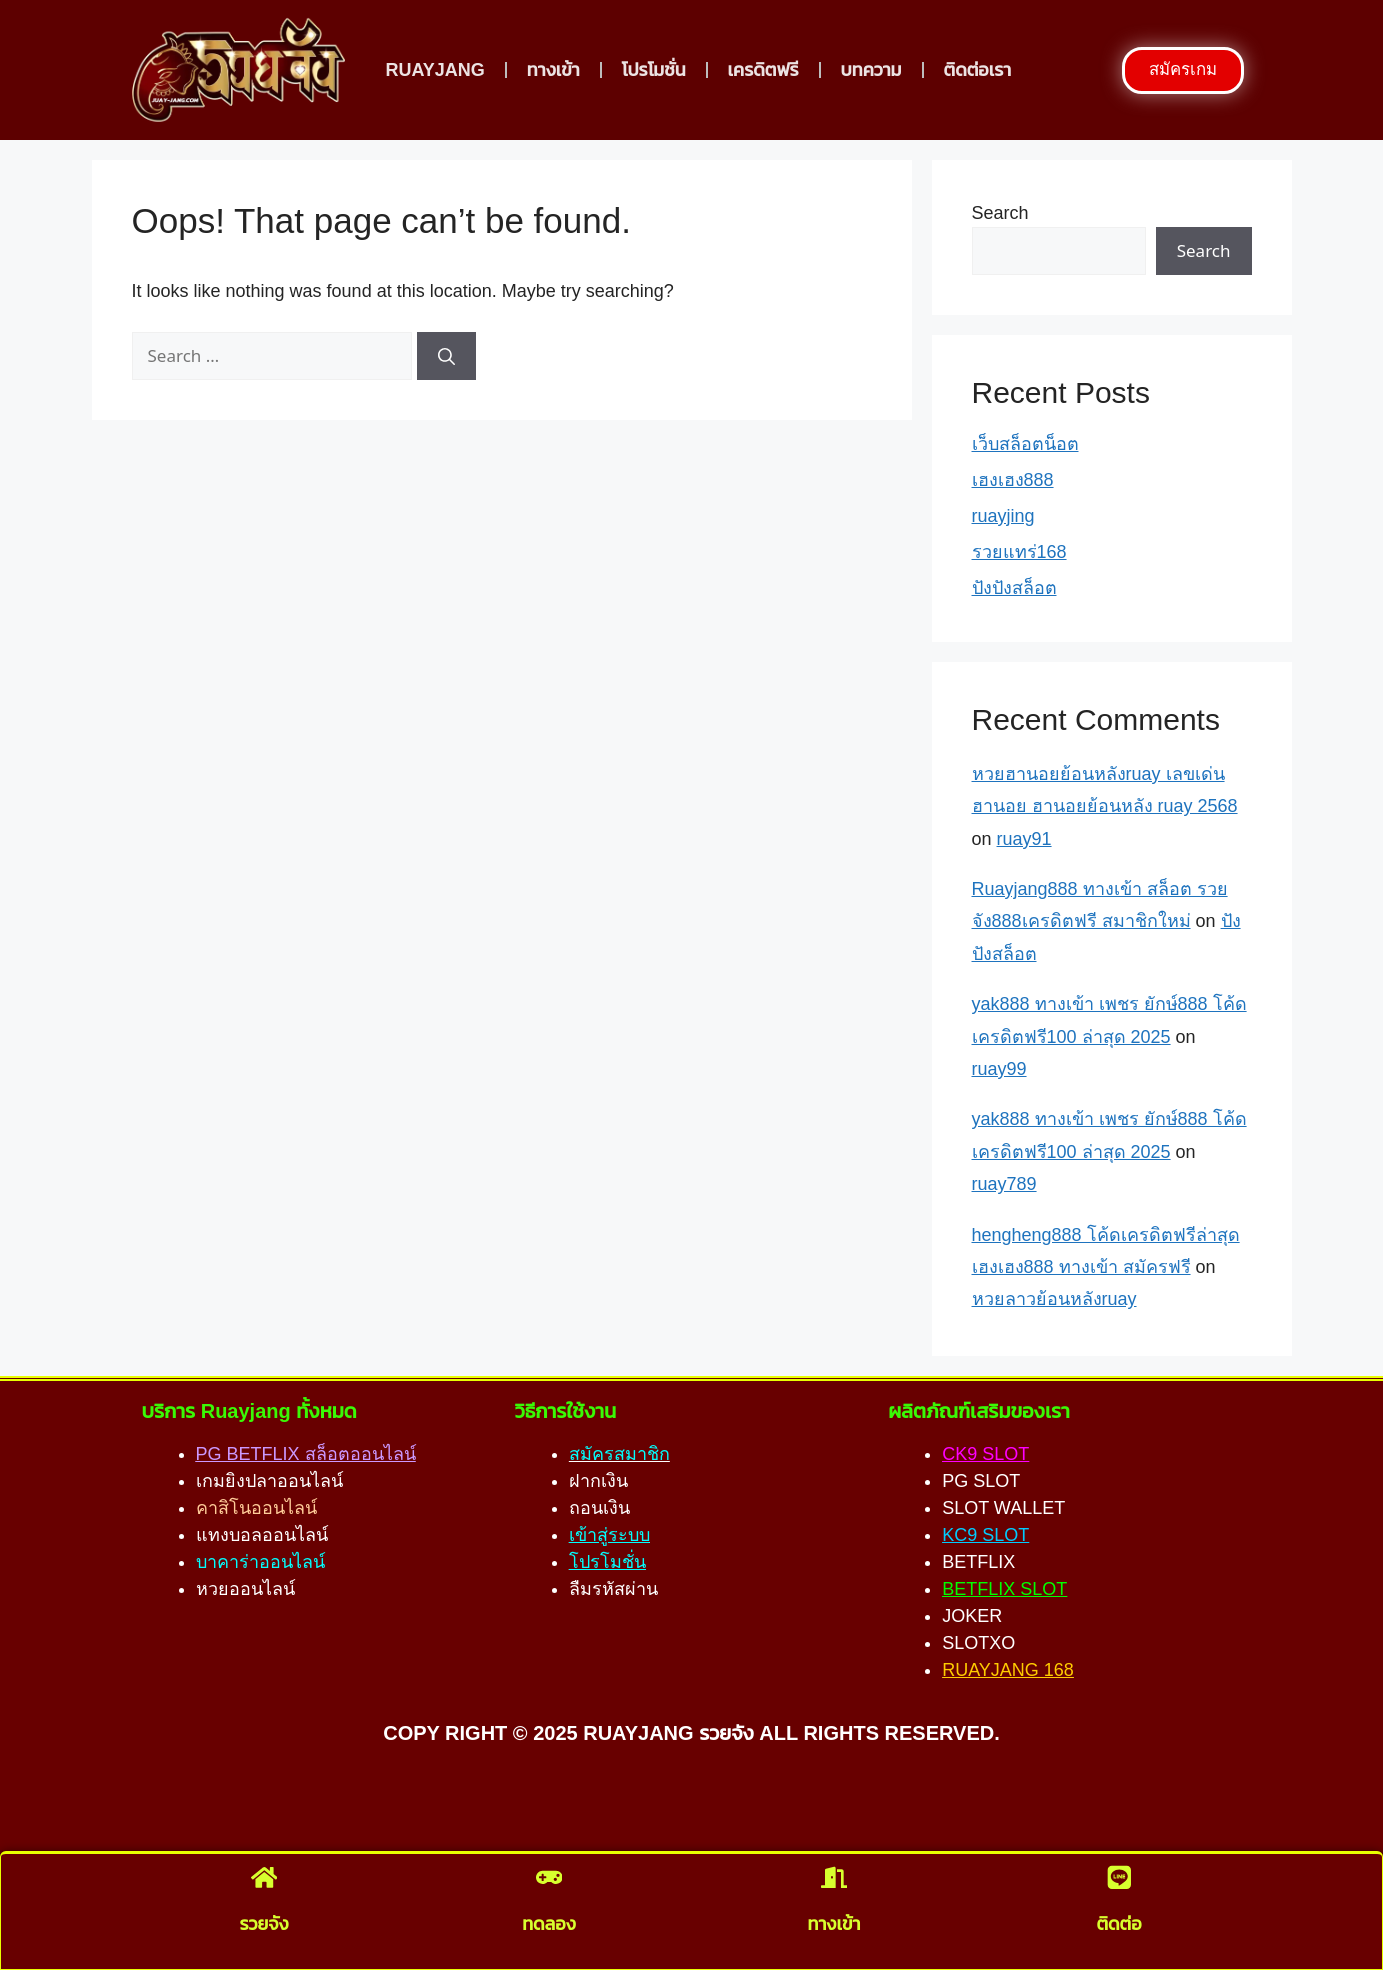  I want to click on เว็บสล็อตน็อต, so click(1025, 444).